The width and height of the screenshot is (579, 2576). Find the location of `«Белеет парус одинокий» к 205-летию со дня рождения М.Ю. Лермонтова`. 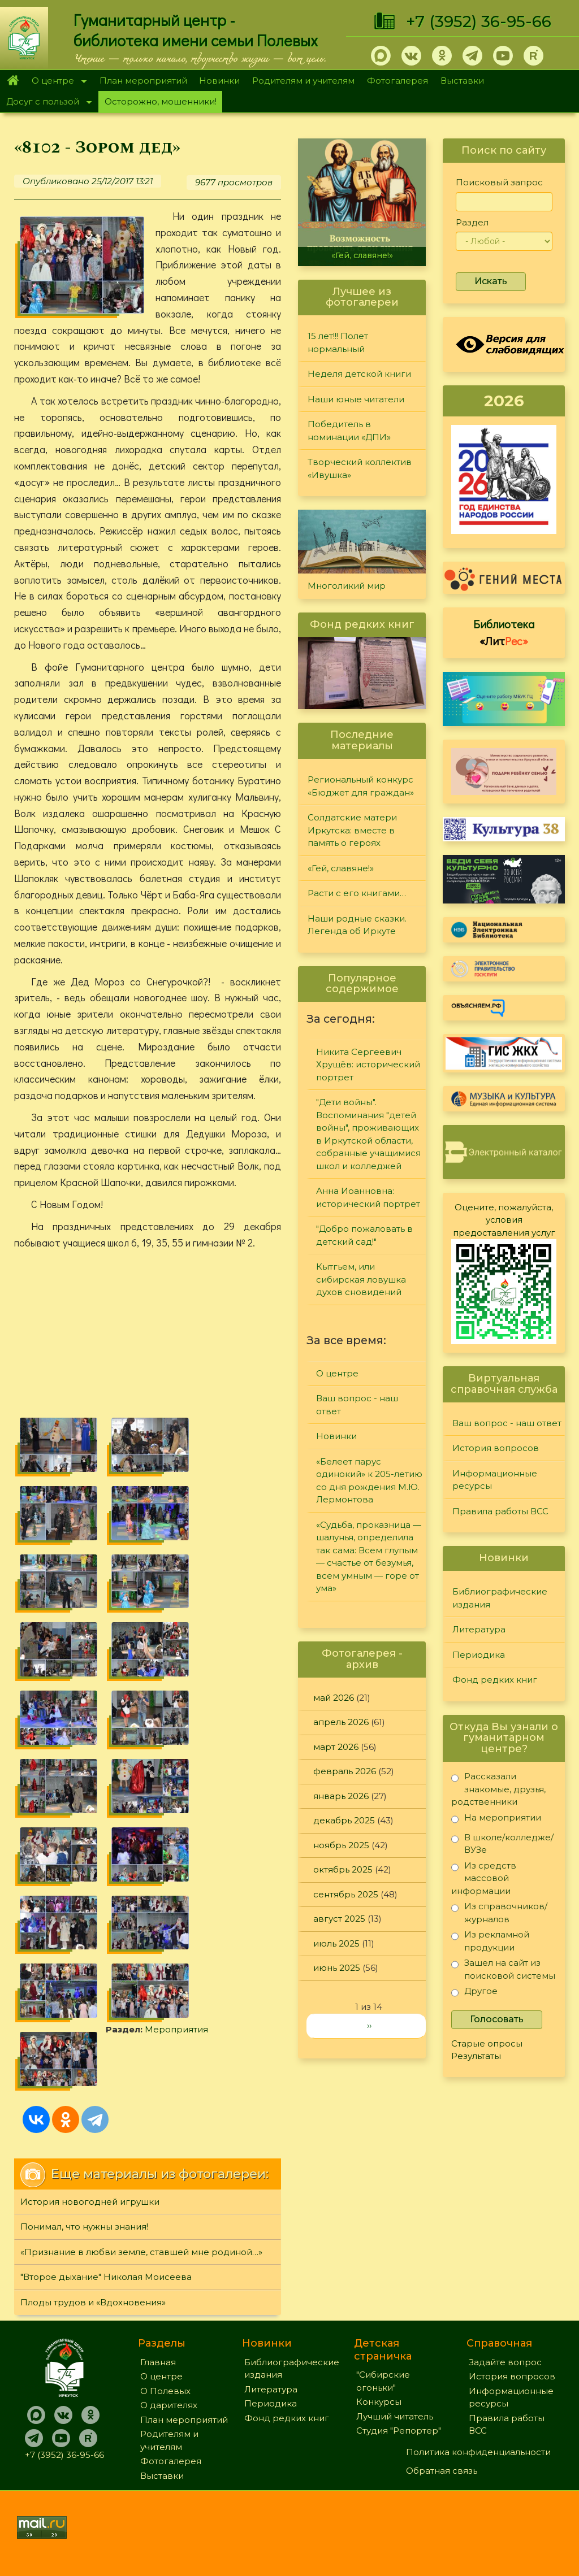

«Белеет парус одинокий» к 205-летию со дня рождения М.Ю. Лермонтова is located at coordinates (369, 1480).